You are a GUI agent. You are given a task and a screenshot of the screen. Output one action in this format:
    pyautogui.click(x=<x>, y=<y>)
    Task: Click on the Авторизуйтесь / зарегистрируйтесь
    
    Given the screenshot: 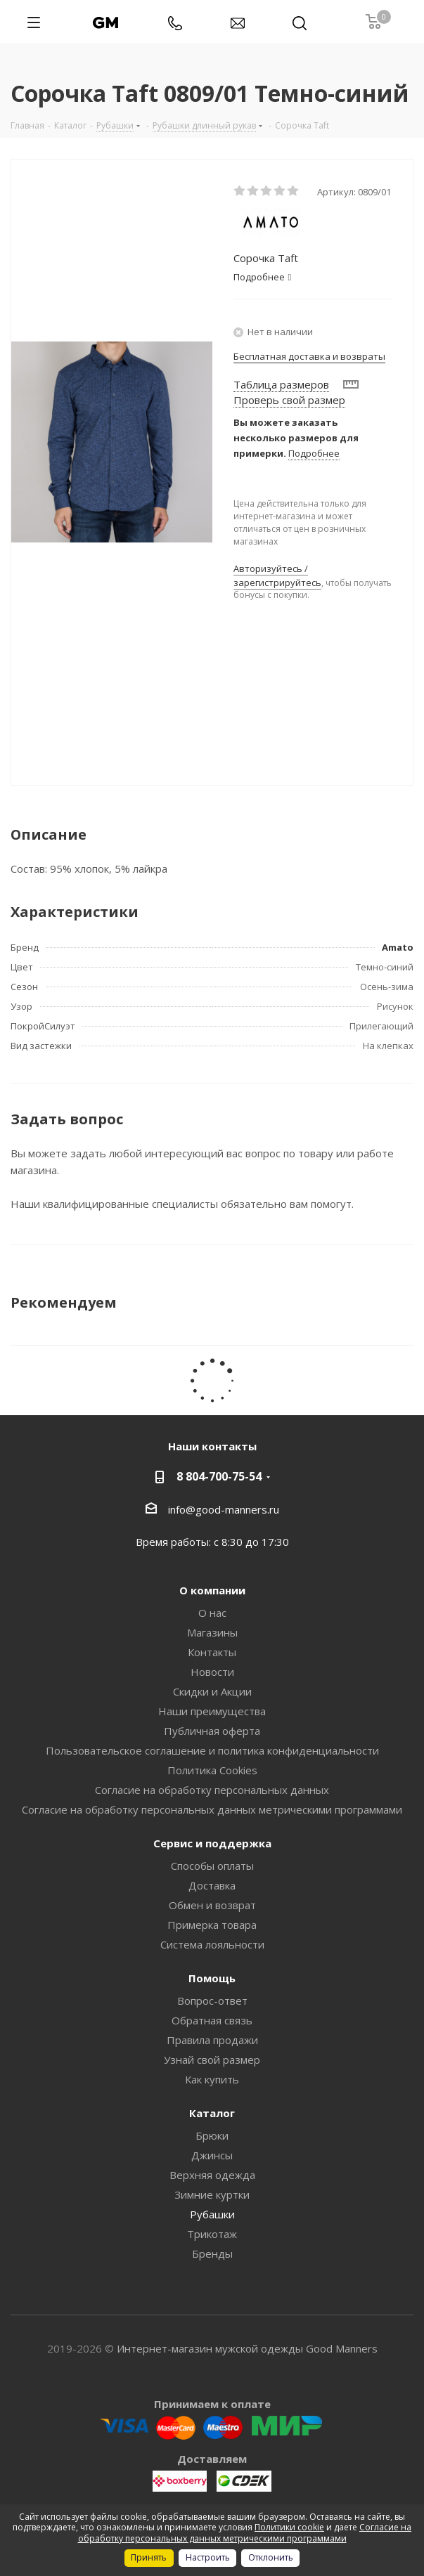 What is the action you would take?
    pyautogui.click(x=277, y=575)
    